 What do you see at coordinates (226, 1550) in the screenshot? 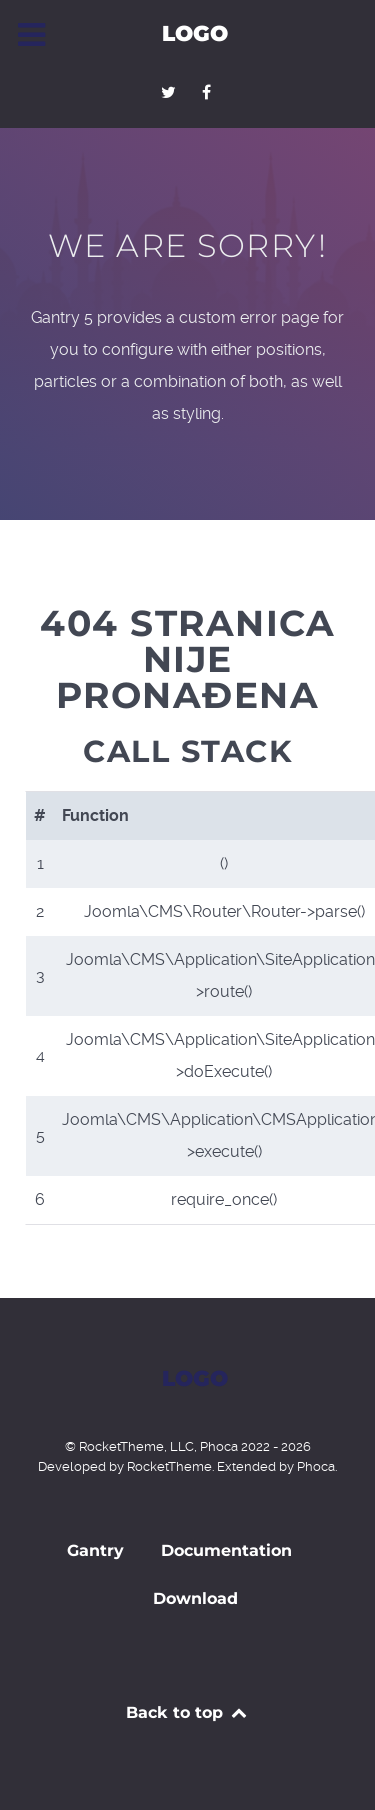
I see `Documentation` at bounding box center [226, 1550].